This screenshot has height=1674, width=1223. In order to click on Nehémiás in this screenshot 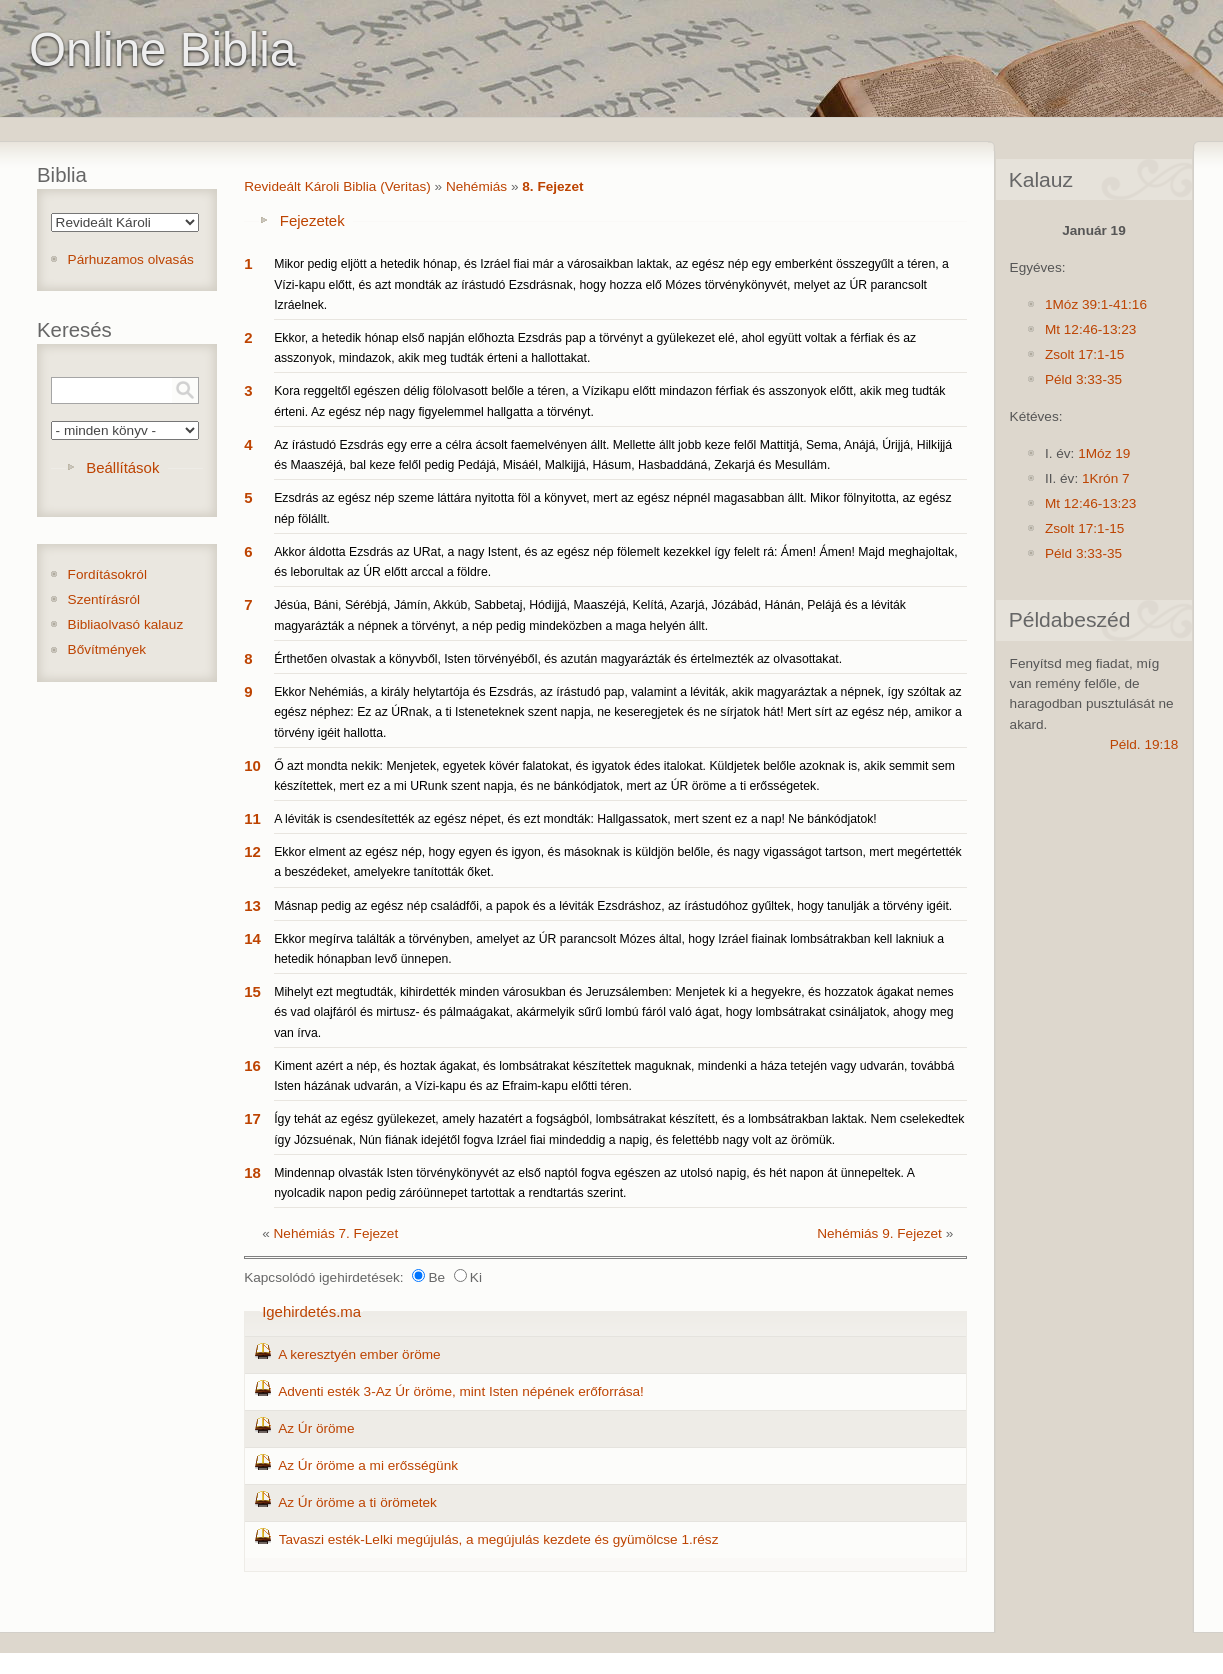, I will do `click(476, 186)`.